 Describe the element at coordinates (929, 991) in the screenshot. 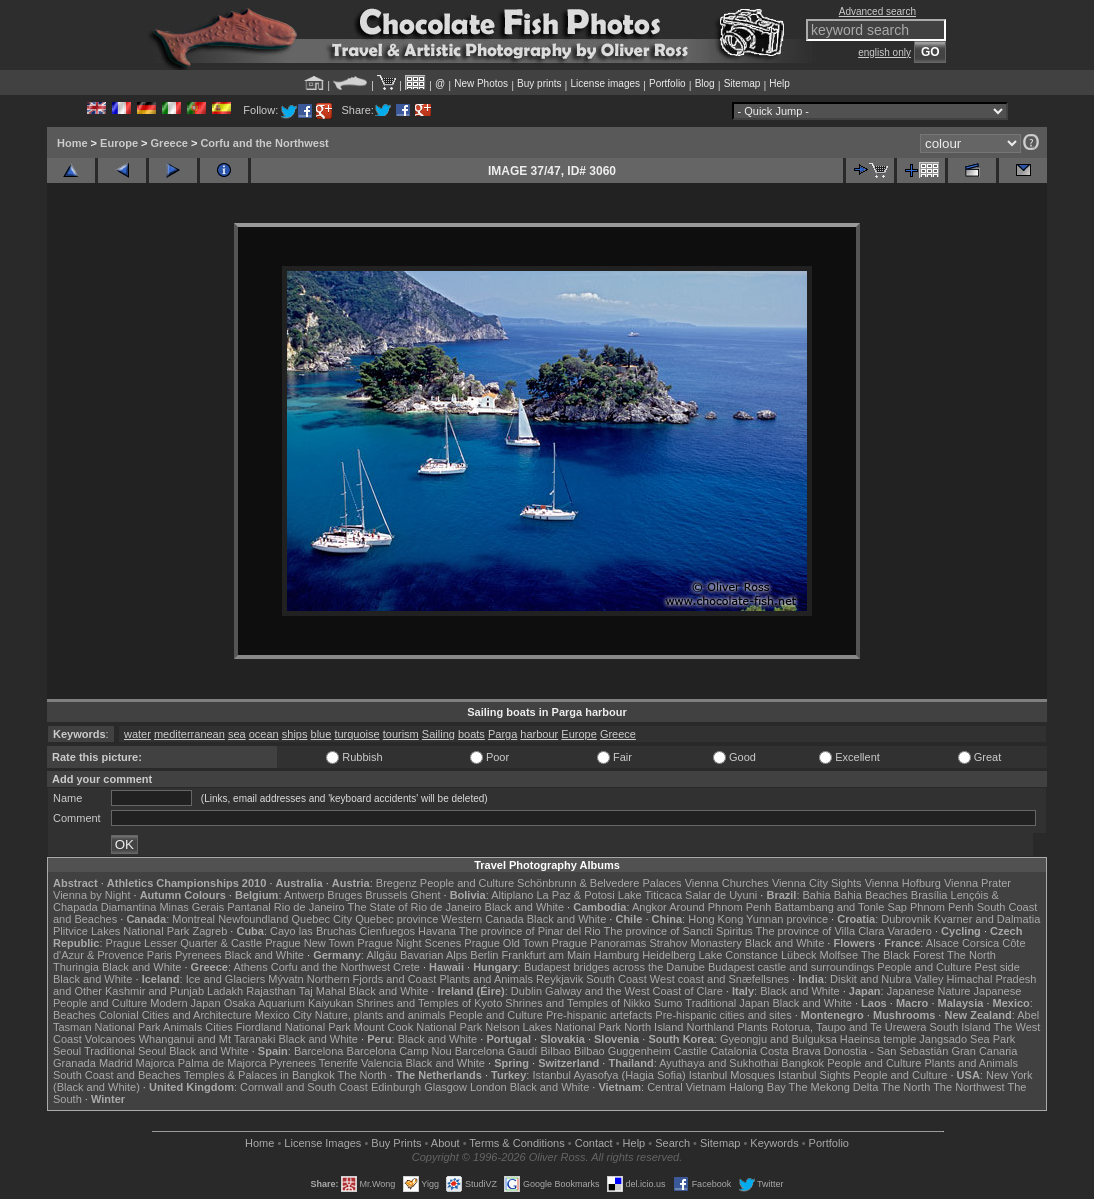

I see `Japanese Nature` at that location.